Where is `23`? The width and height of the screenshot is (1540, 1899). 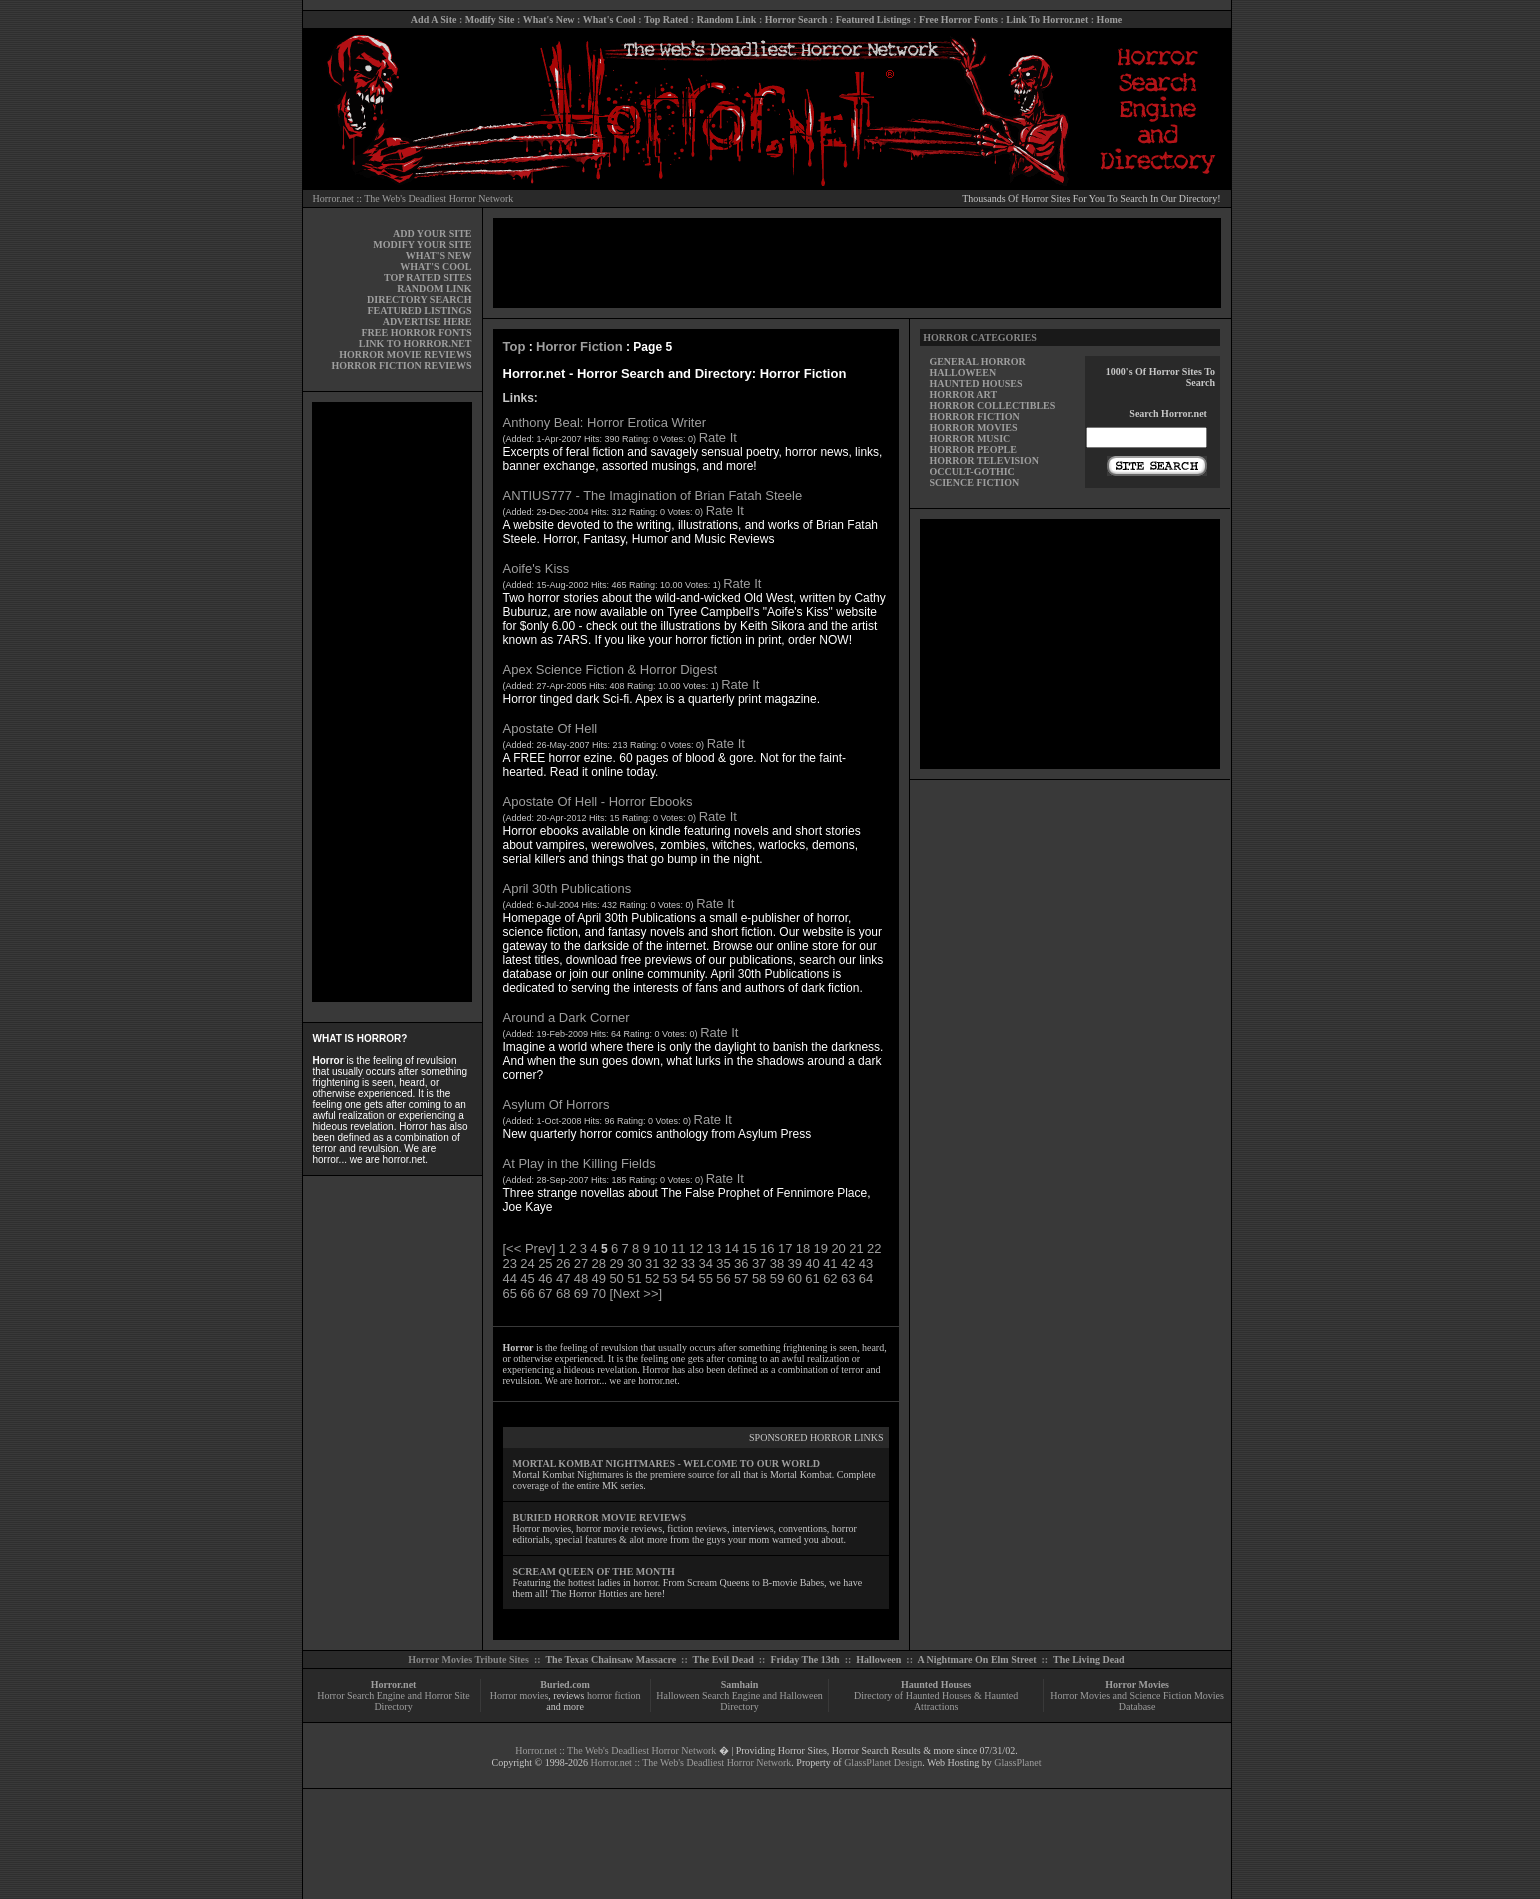 23 is located at coordinates (510, 1263).